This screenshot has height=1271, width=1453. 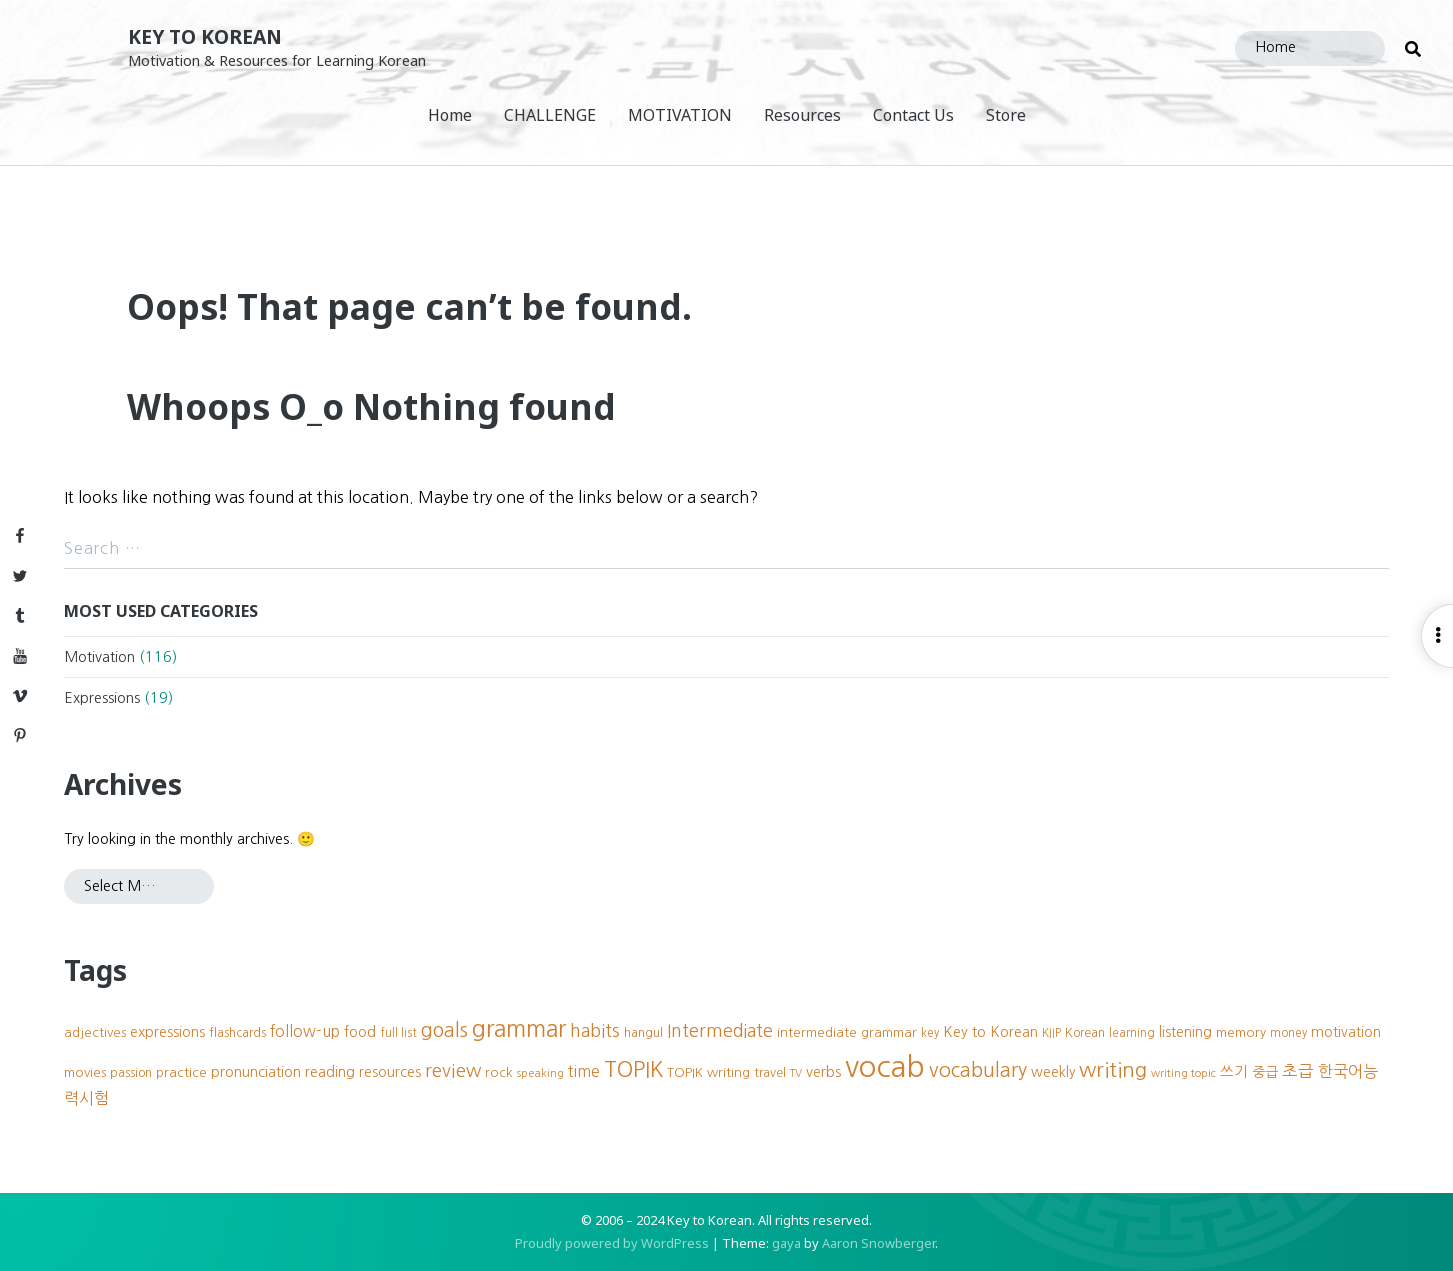 I want to click on KIIP [KIIP (8 items)], so click(x=1051, y=1033).